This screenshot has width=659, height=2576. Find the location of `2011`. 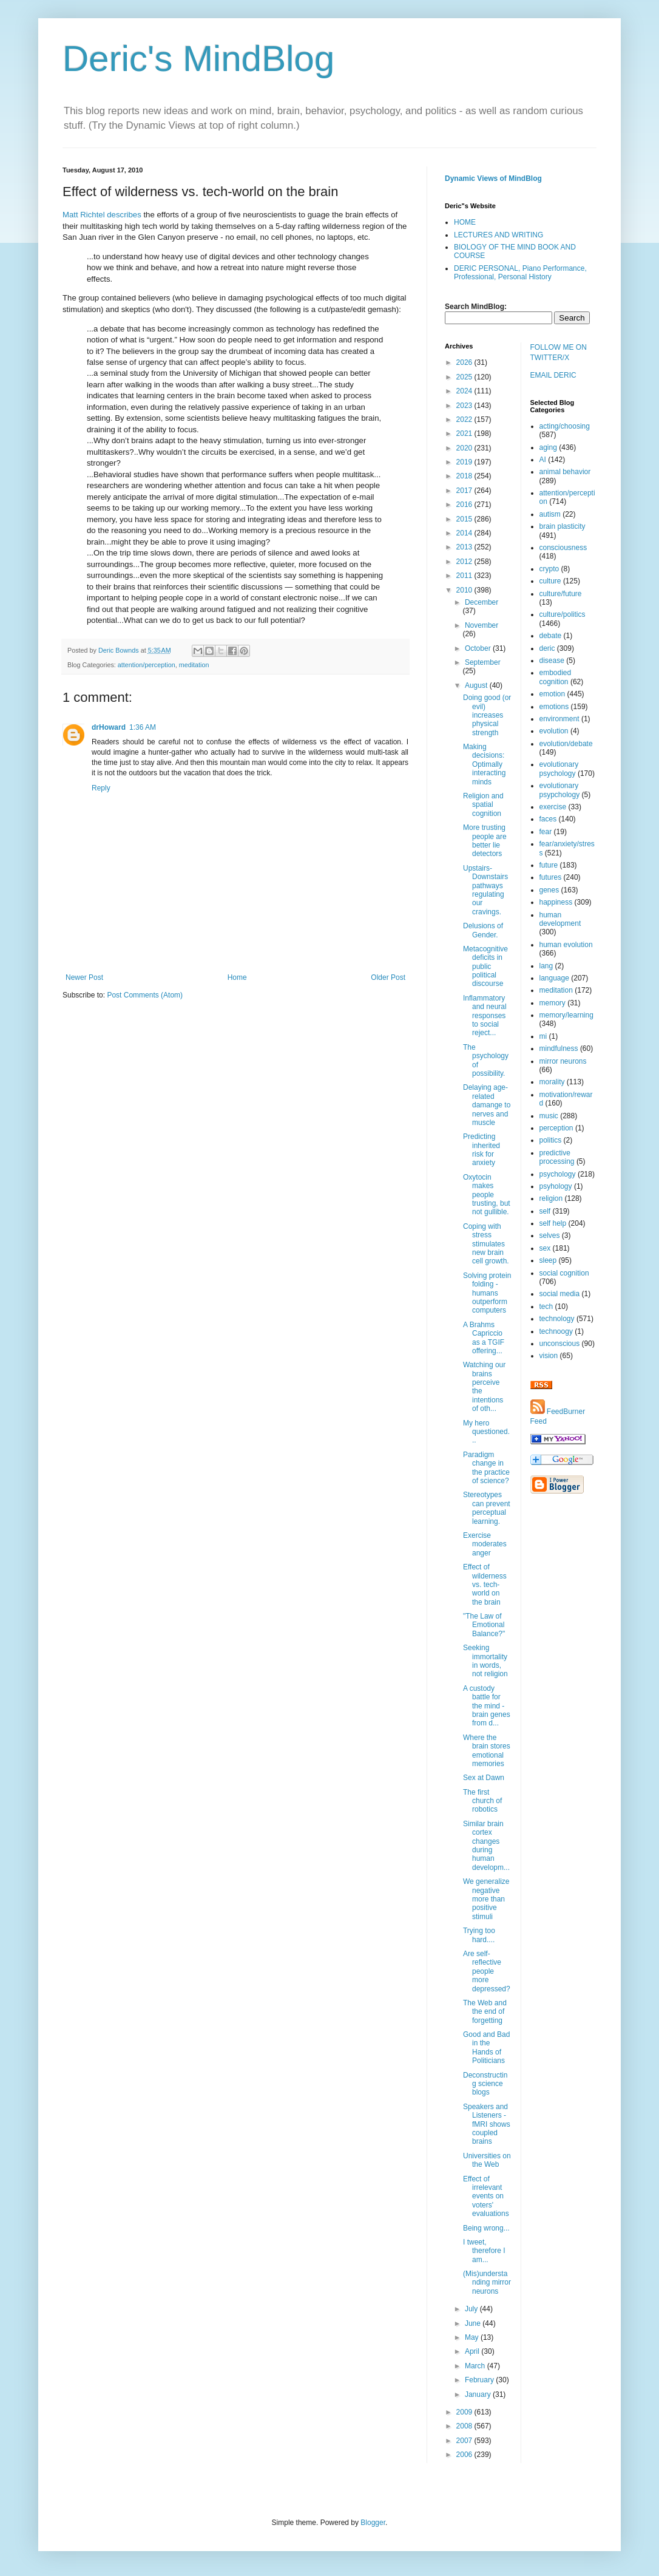

2011 is located at coordinates (465, 575).